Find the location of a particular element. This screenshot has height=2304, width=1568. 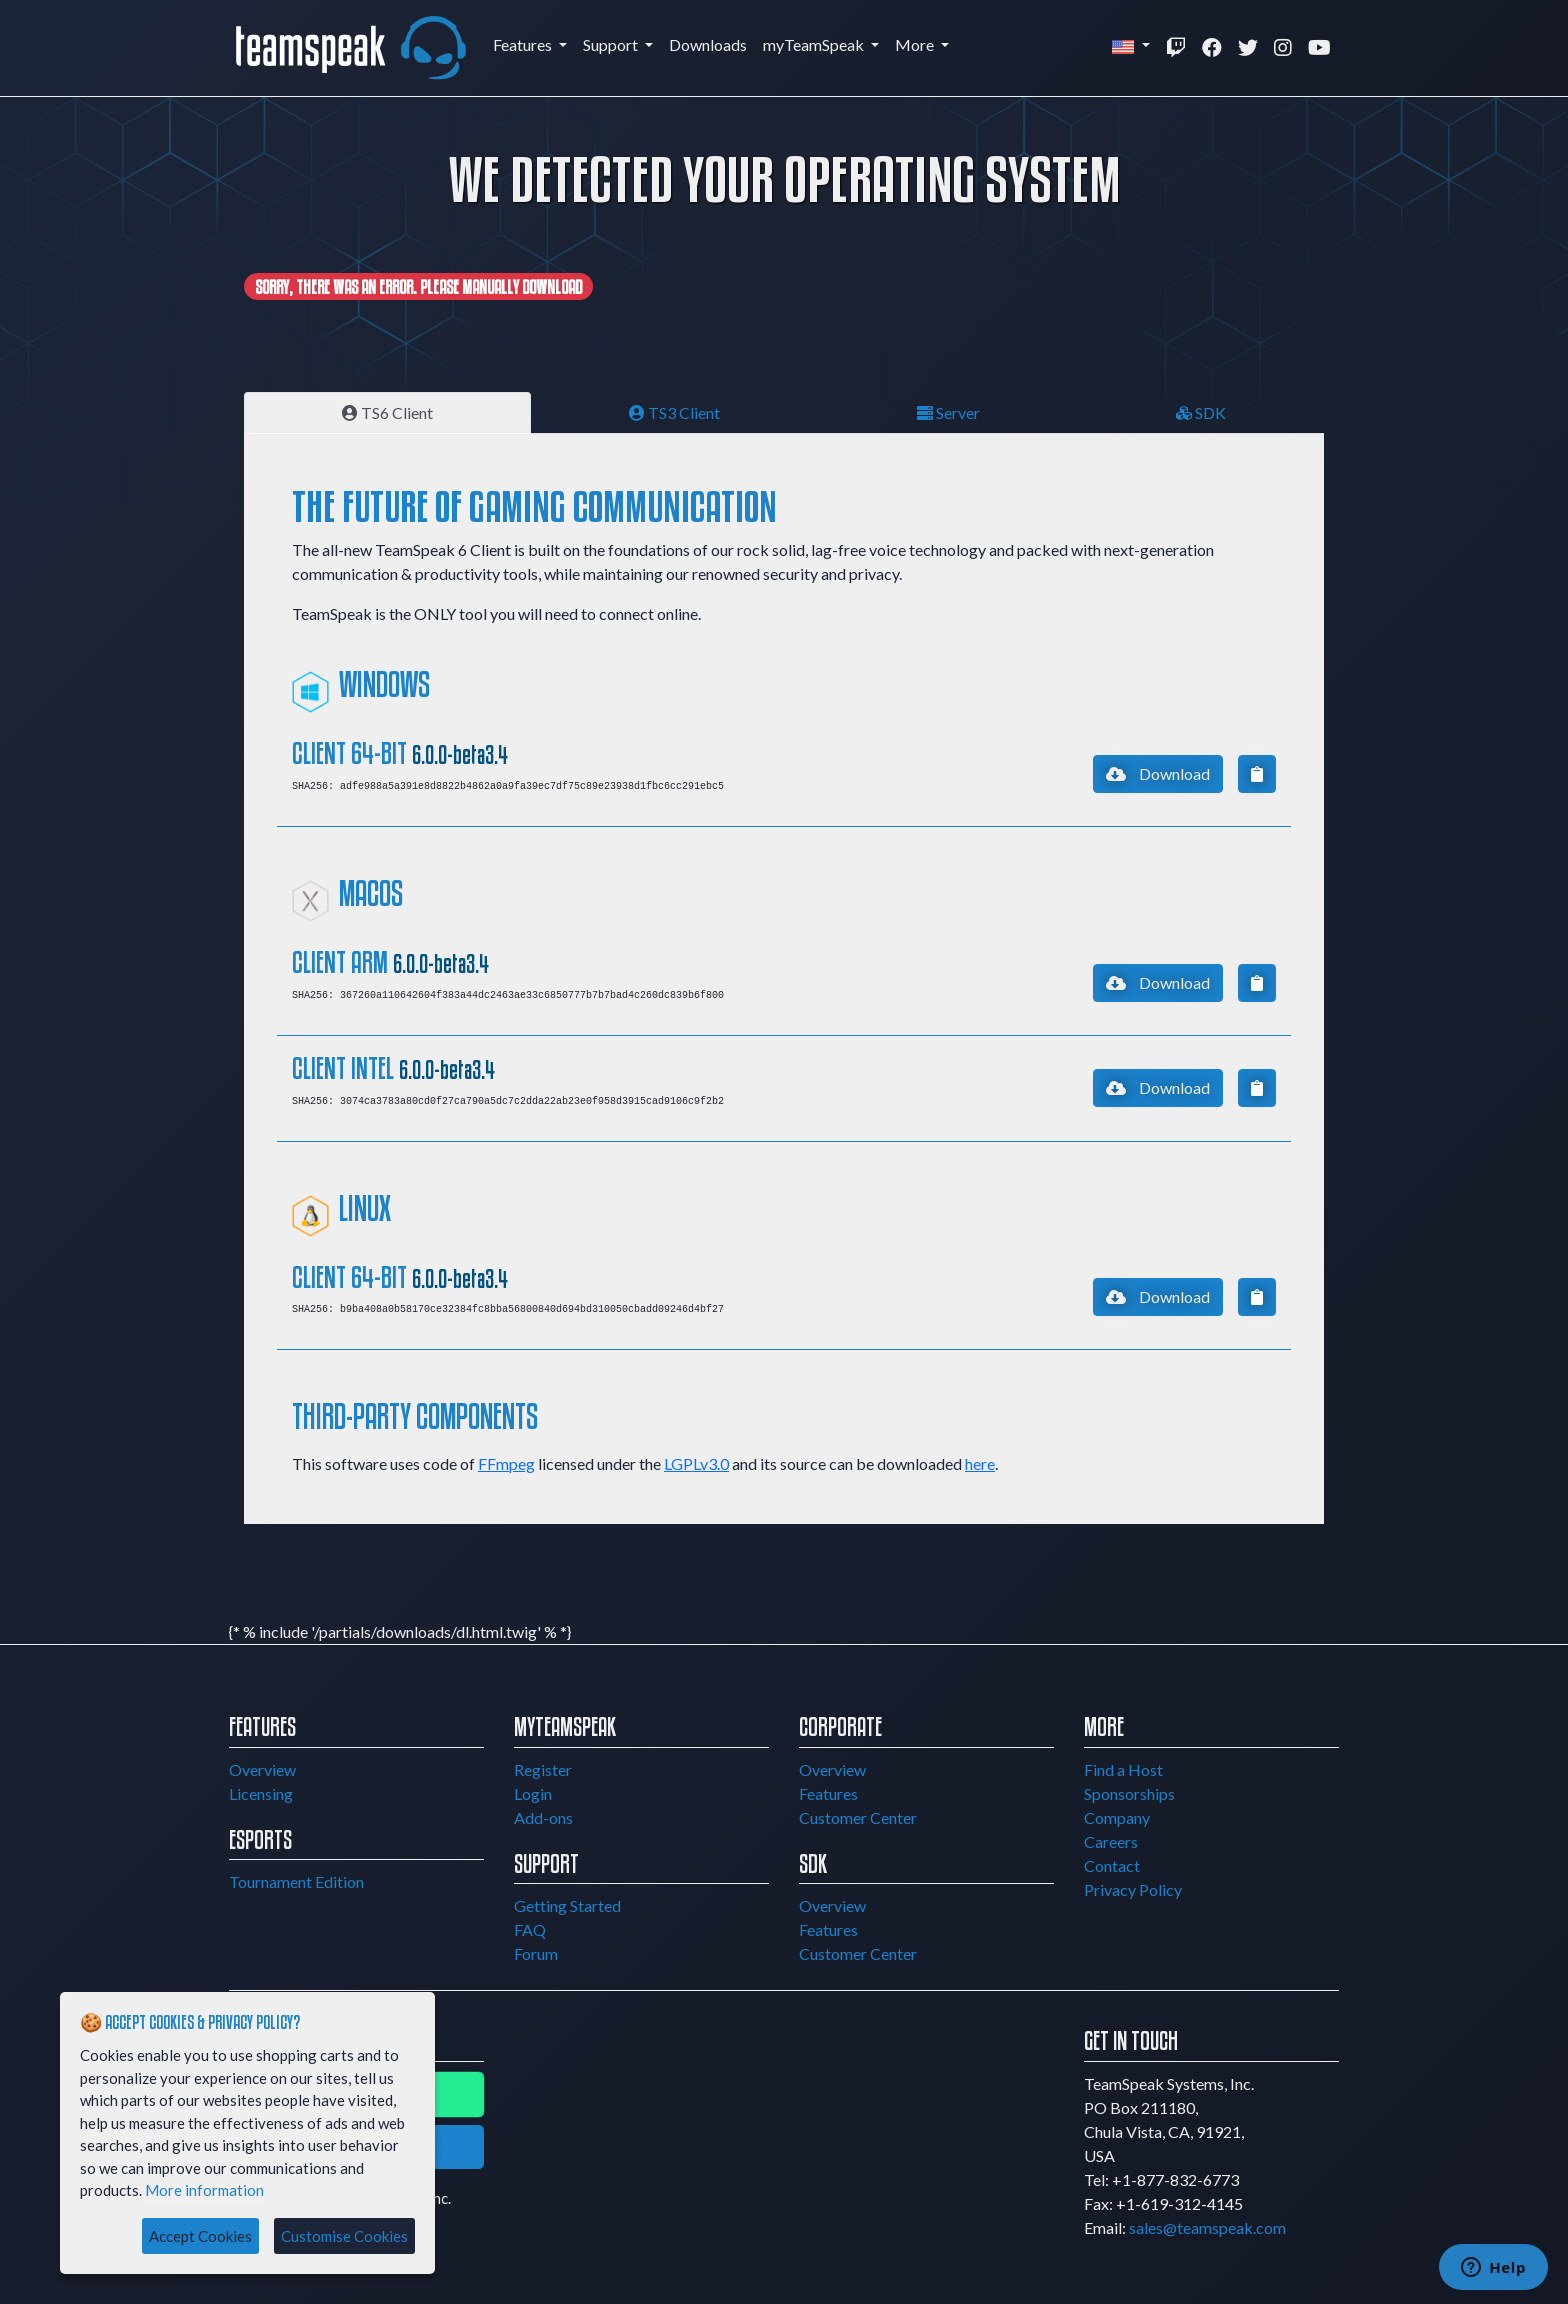

Find a Host is located at coordinates (1123, 1769).